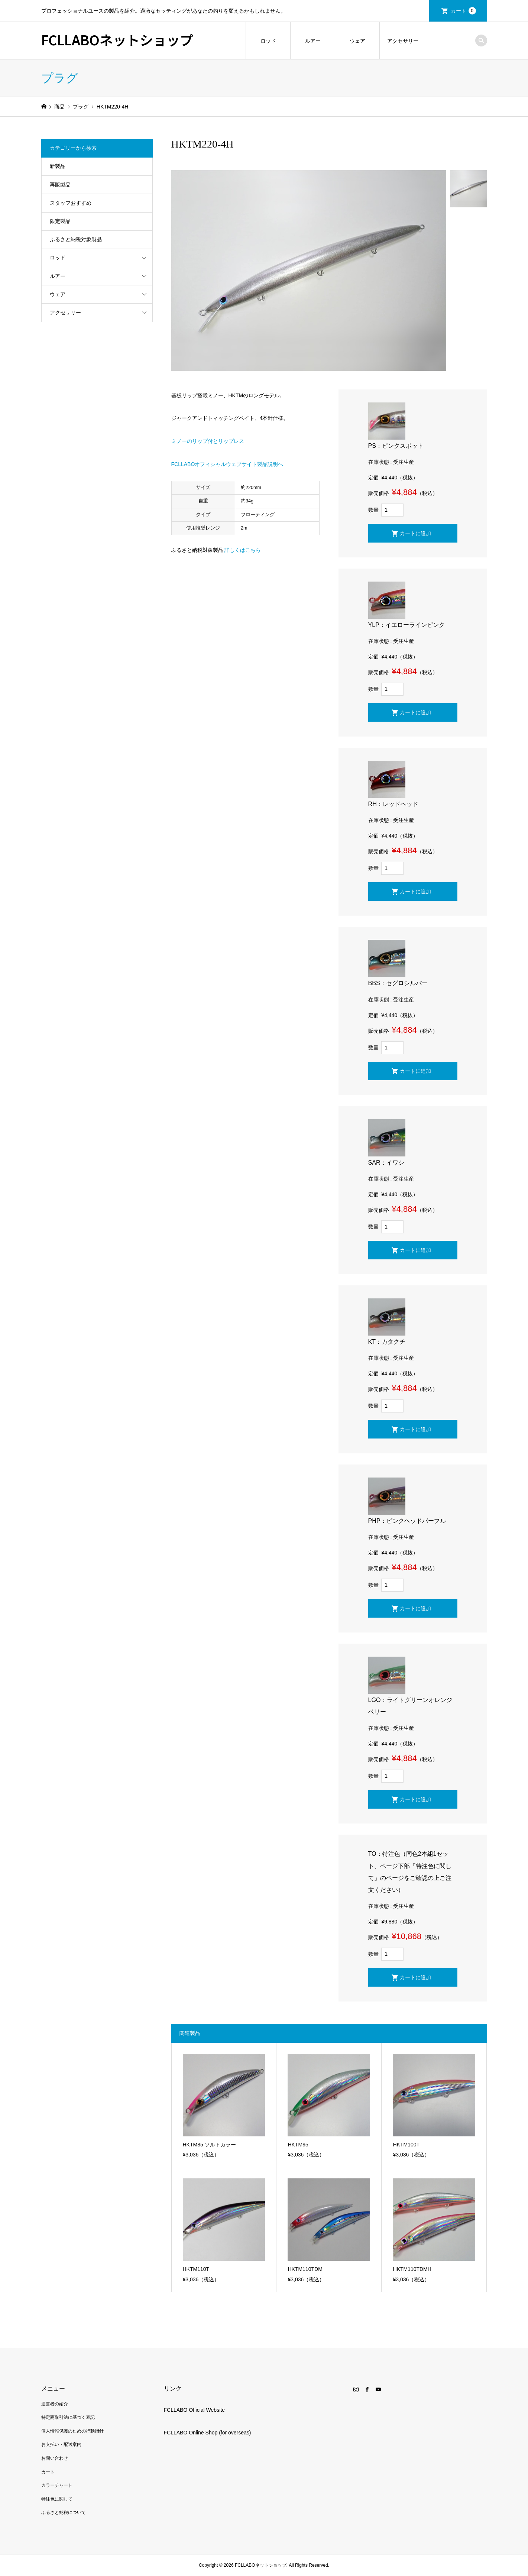 The width and height of the screenshot is (528, 2576). I want to click on 特注色に関して, so click(56, 2499).